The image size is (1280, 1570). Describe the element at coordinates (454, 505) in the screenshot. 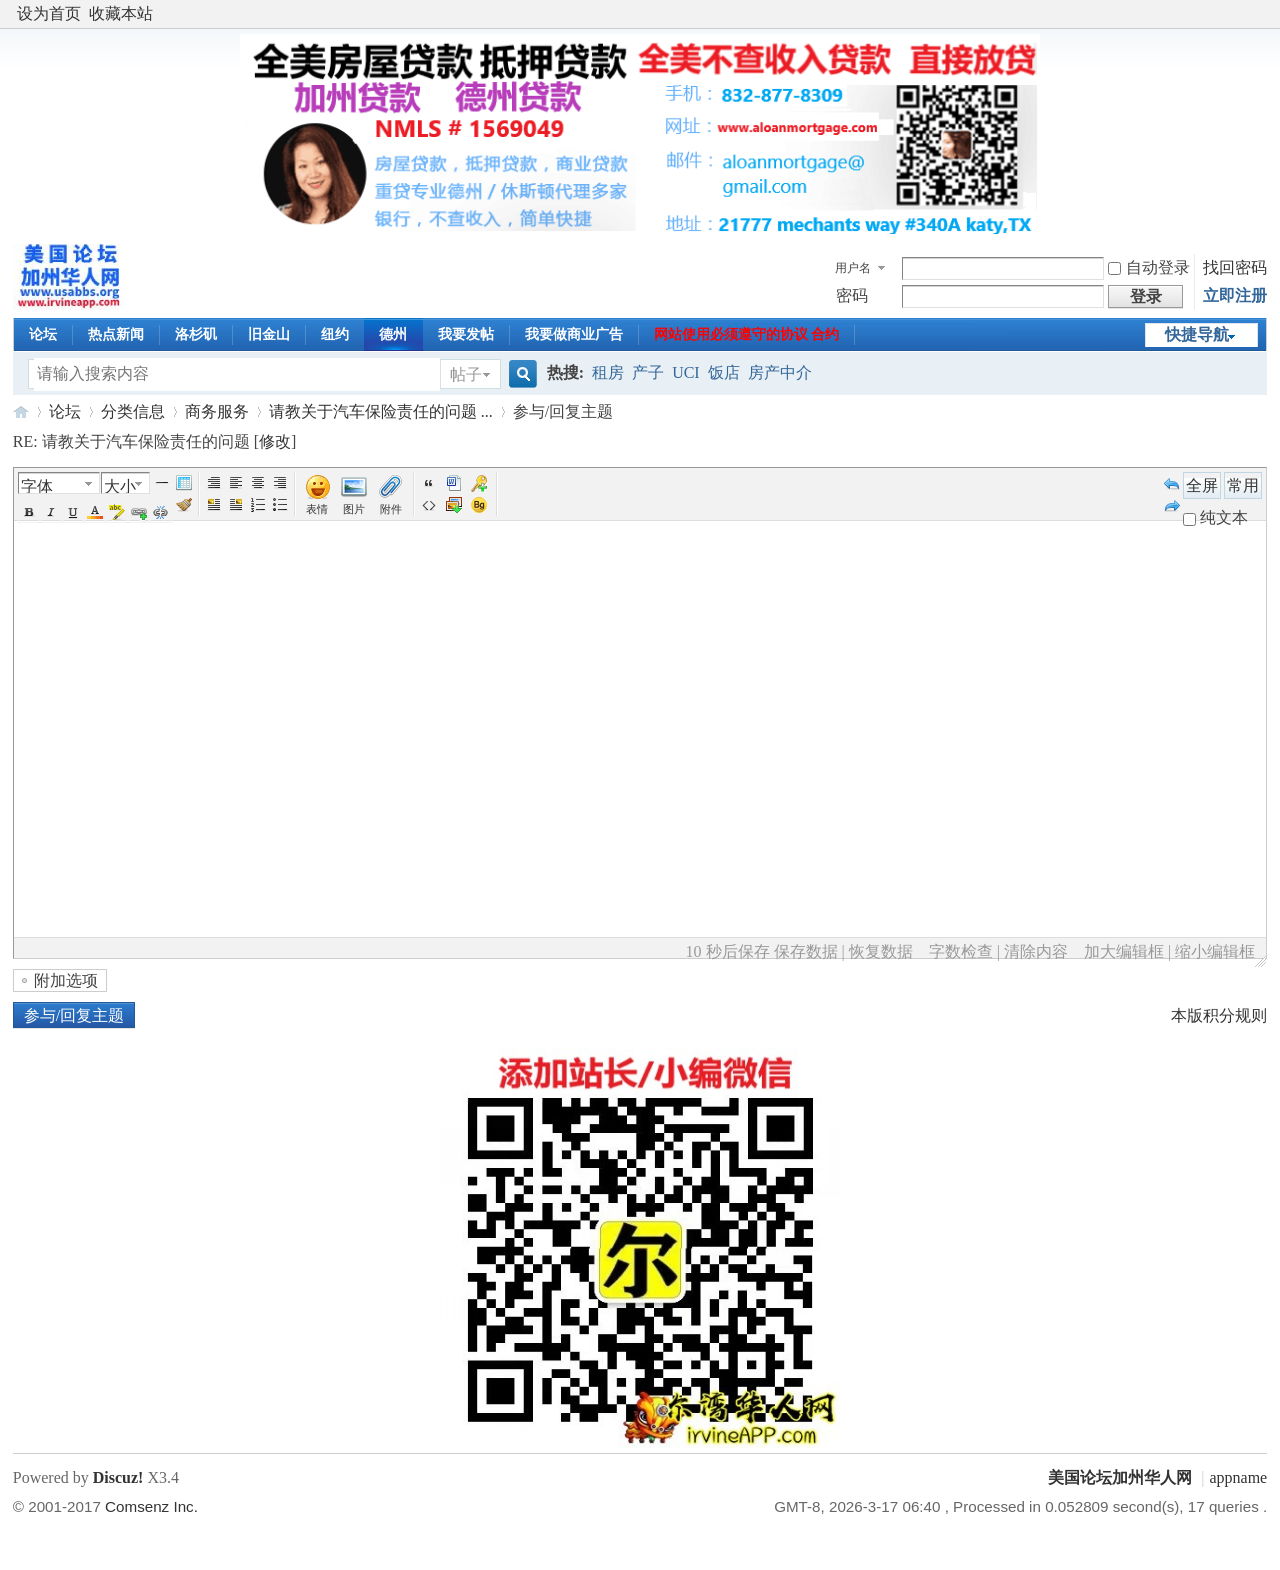

I see `下载图片` at that location.